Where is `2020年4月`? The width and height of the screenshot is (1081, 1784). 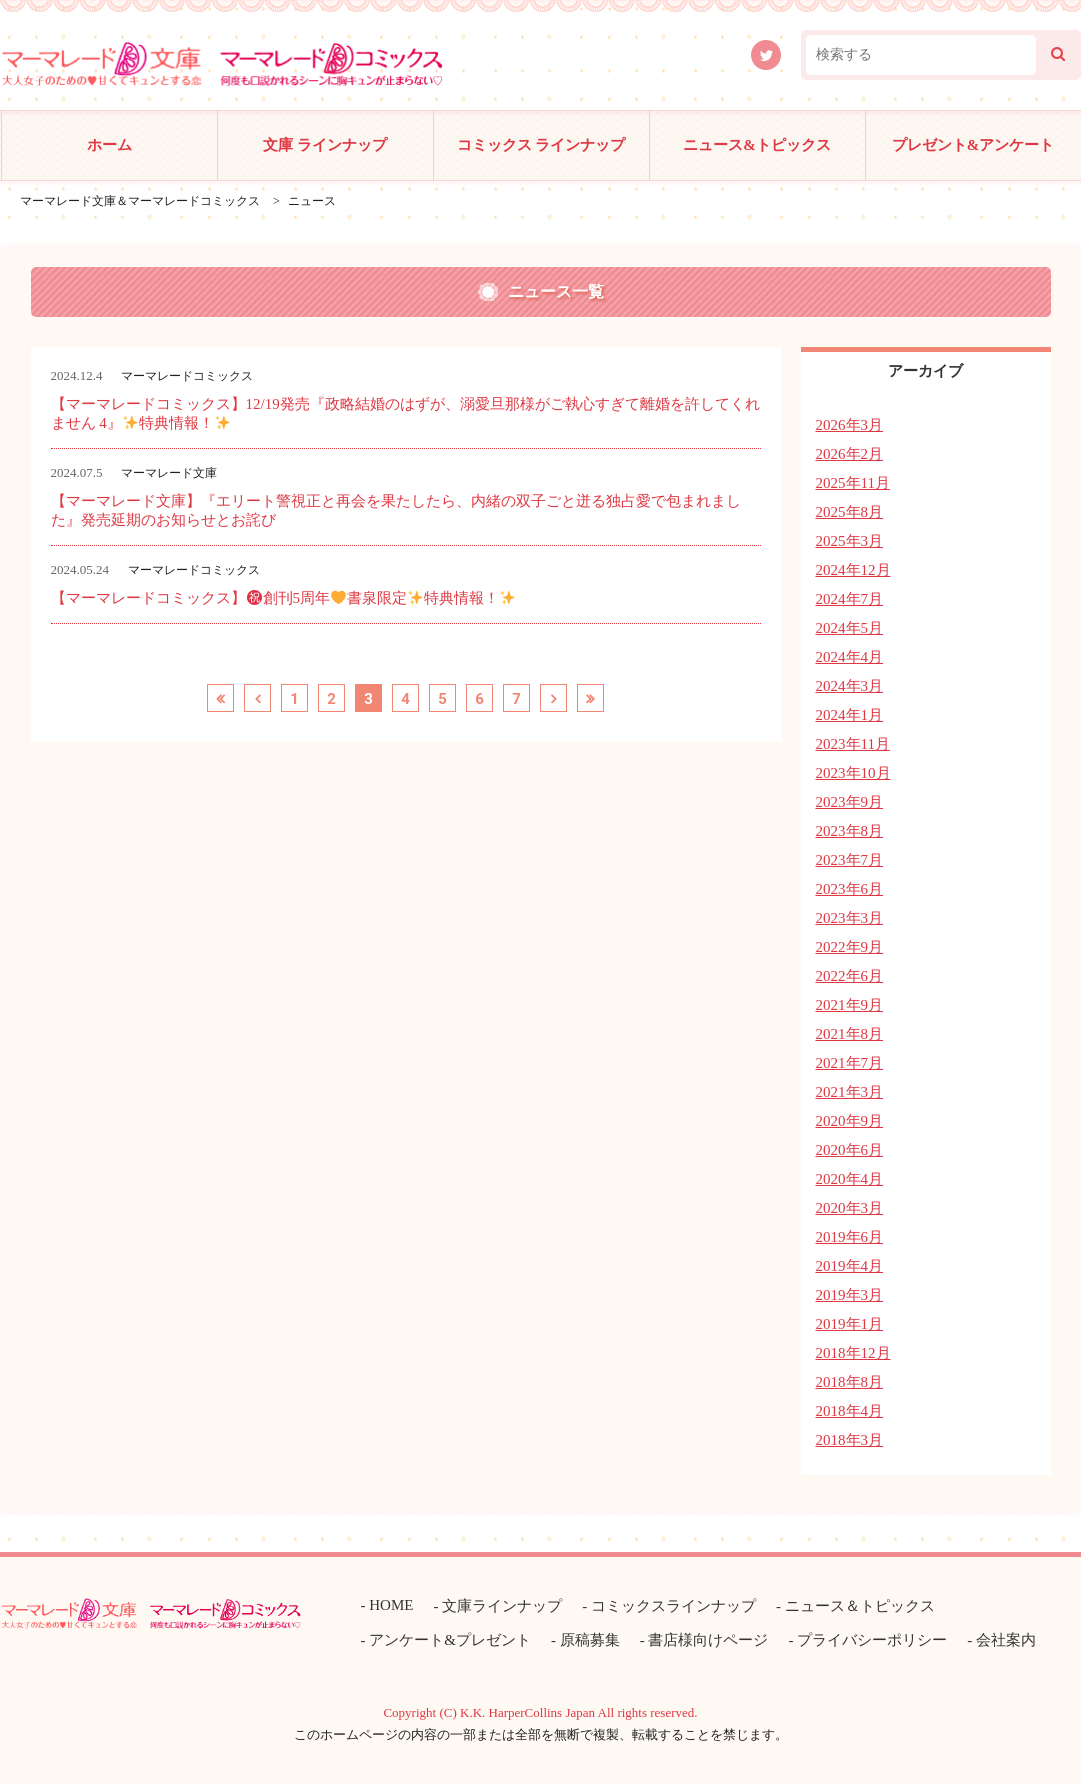
2020年4月 is located at coordinates (850, 1179).